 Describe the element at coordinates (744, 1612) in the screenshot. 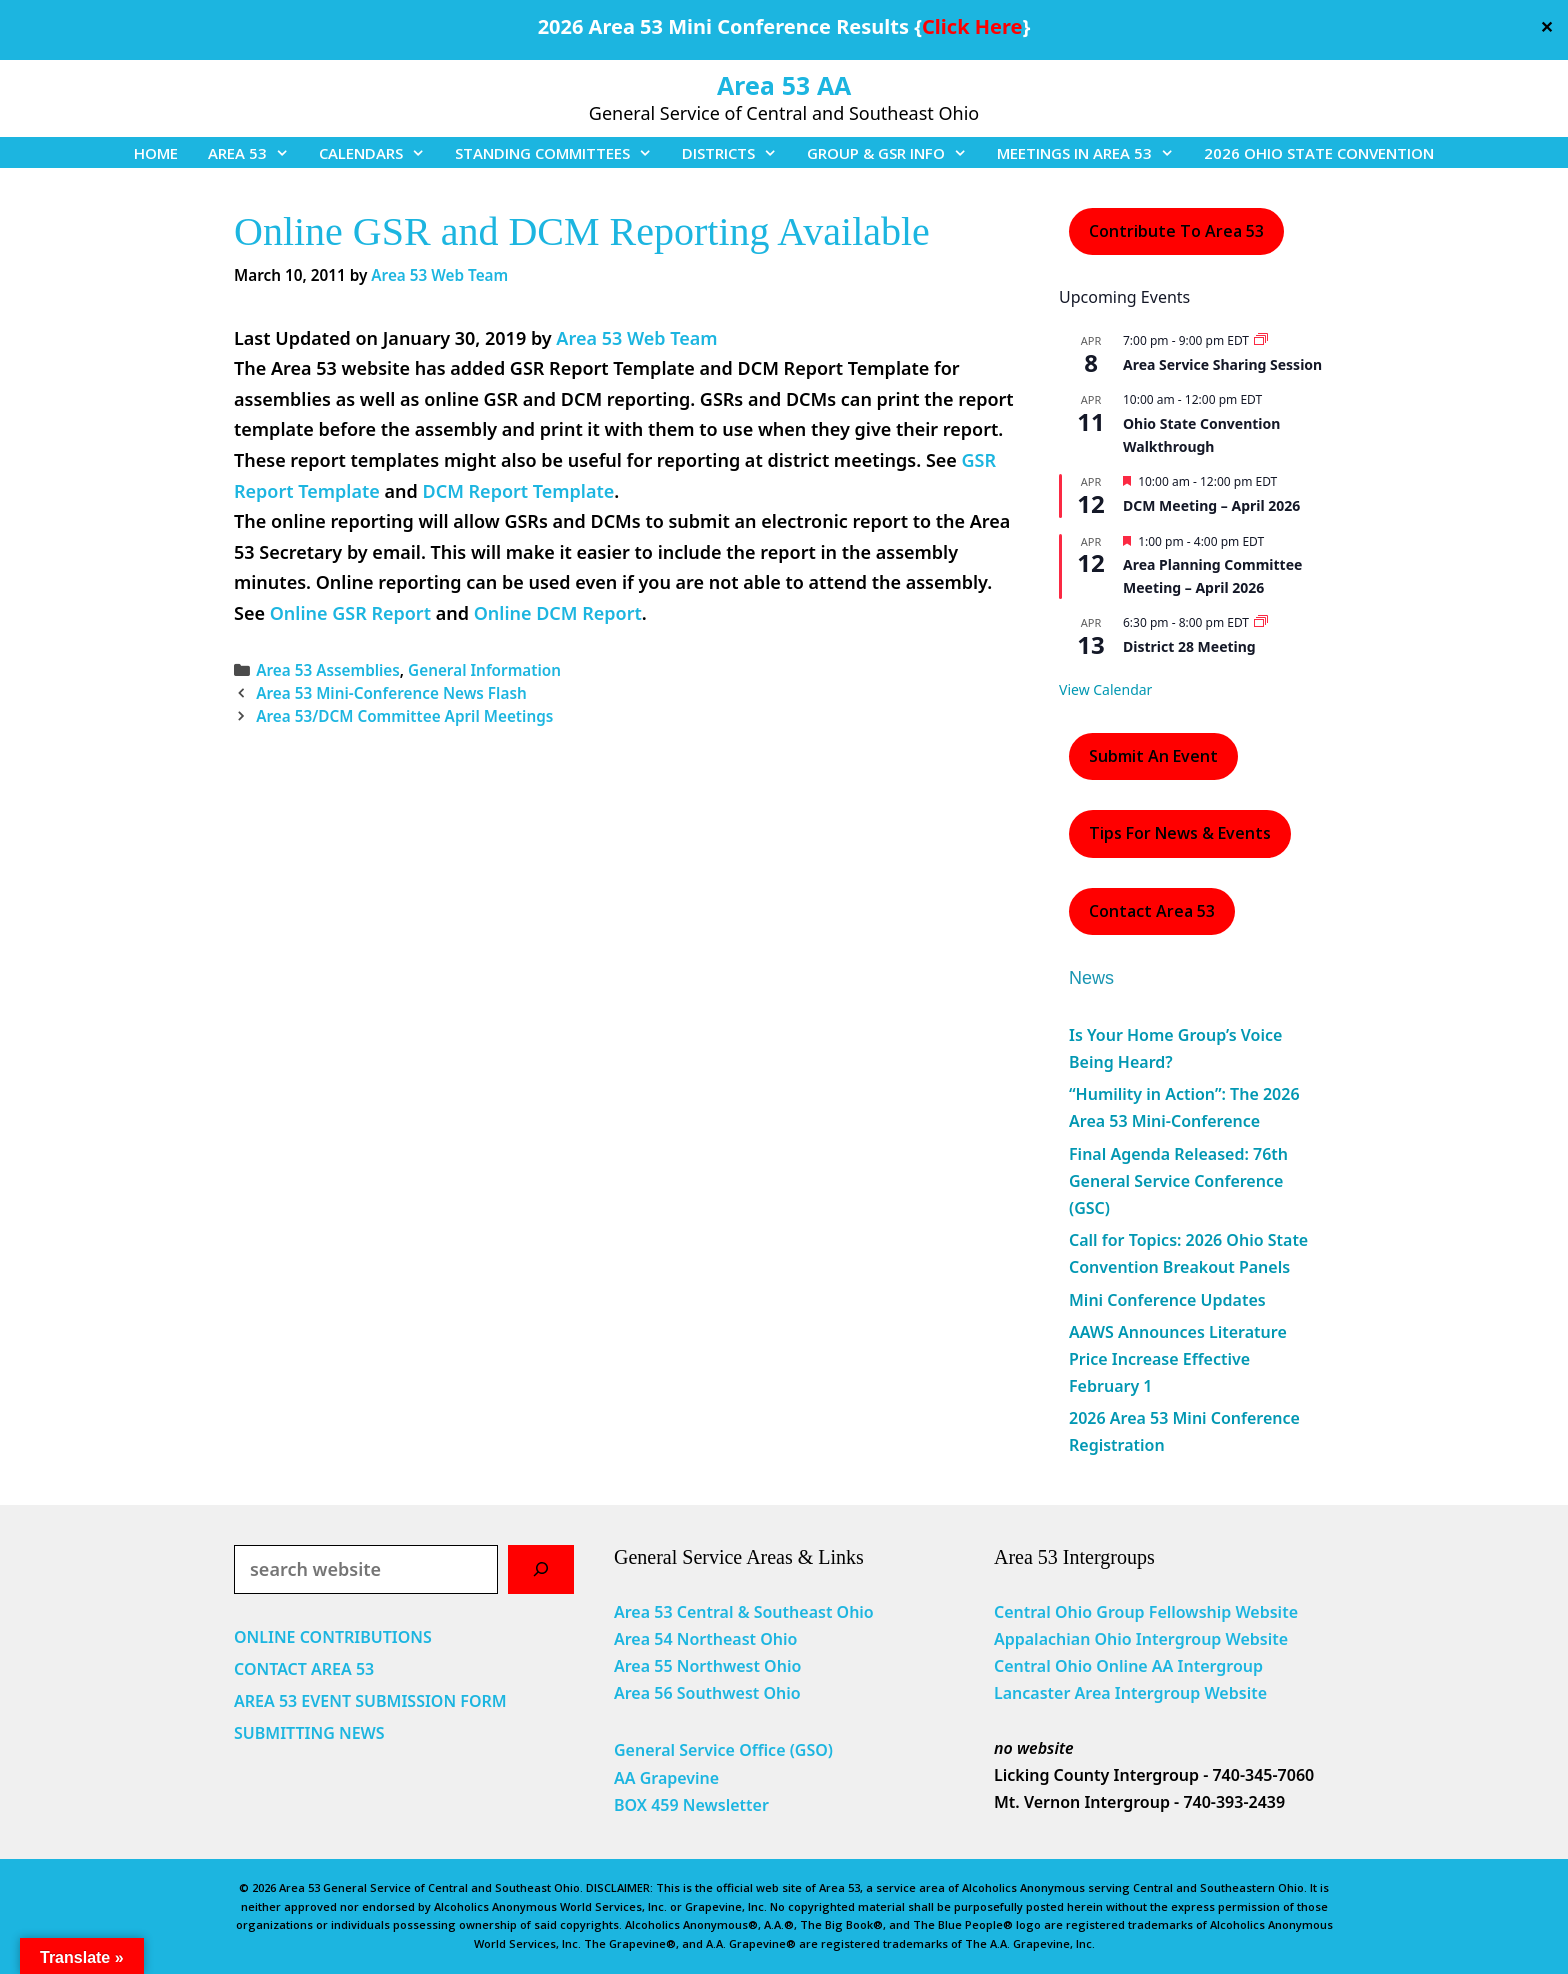

I see `Area 53 Central & Southeast Ohio` at that location.